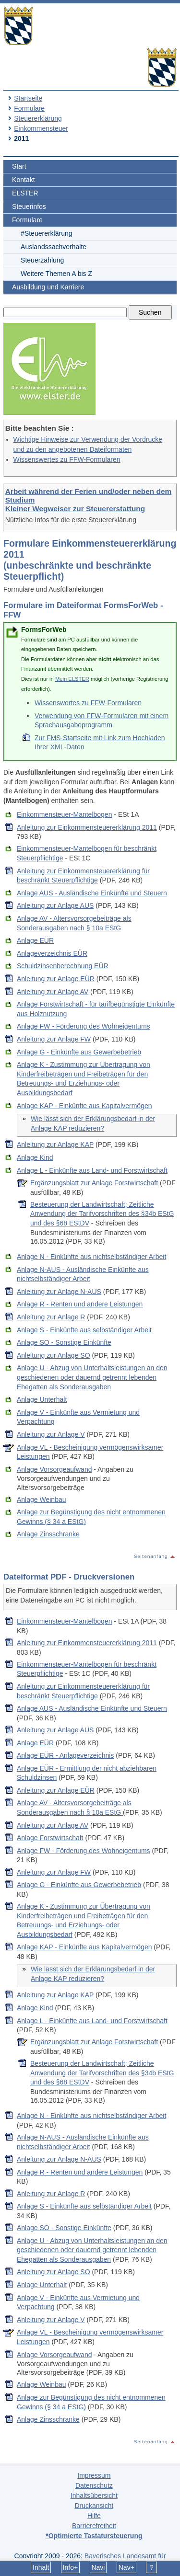 This screenshot has width=180, height=2576. Describe the element at coordinates (56, 273) in the screenshot. I see `Weitere Themen A bis Z` at that location.